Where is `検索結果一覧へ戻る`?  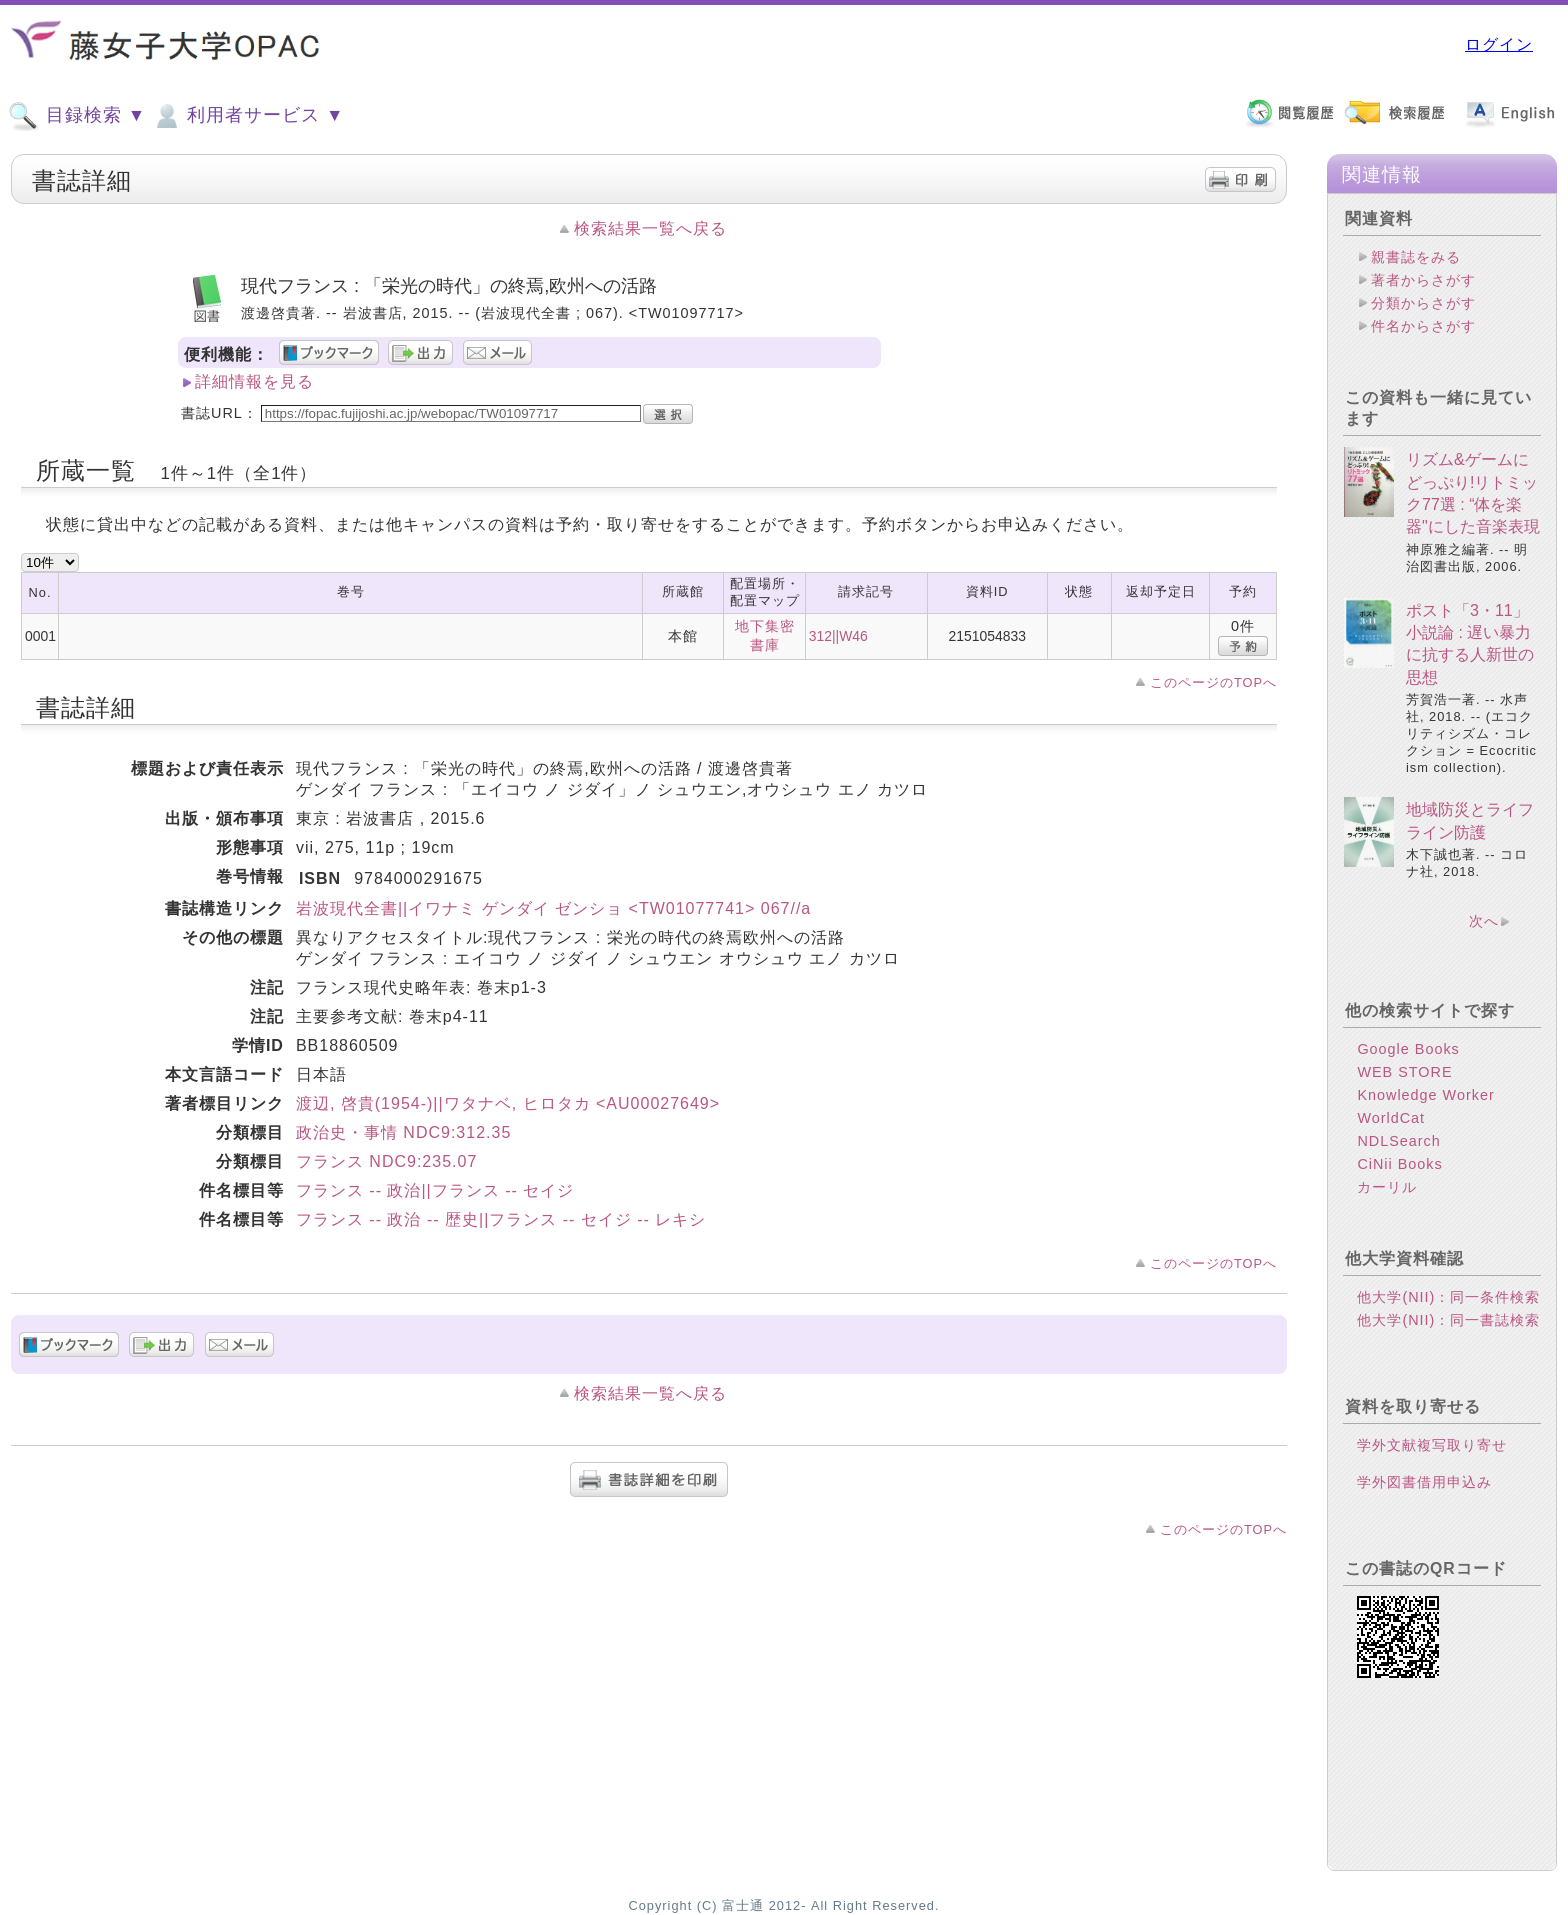
検索結果一覧へ戻る is located at coordinates (650, 228).